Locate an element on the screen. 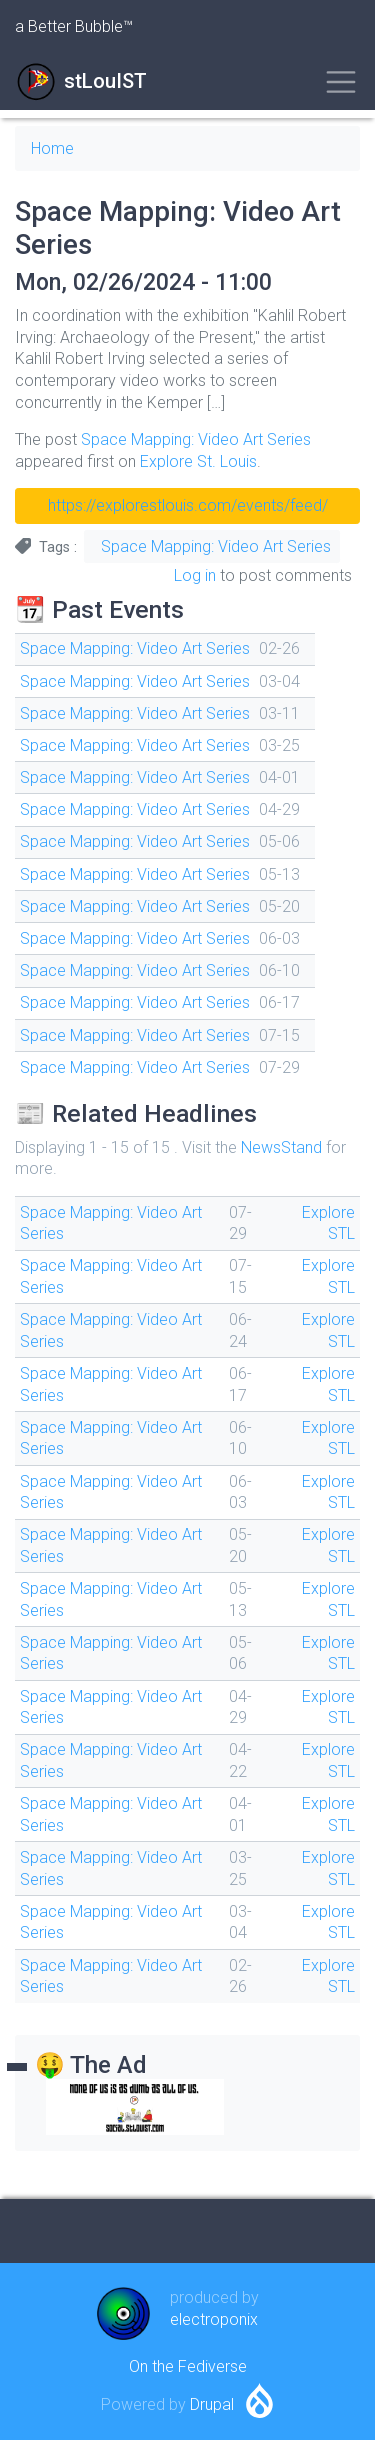 The height and width of the screenshot is (2440, 375). https://explorestlouis.com/events/feed/ is located at coordinates (188, 505).